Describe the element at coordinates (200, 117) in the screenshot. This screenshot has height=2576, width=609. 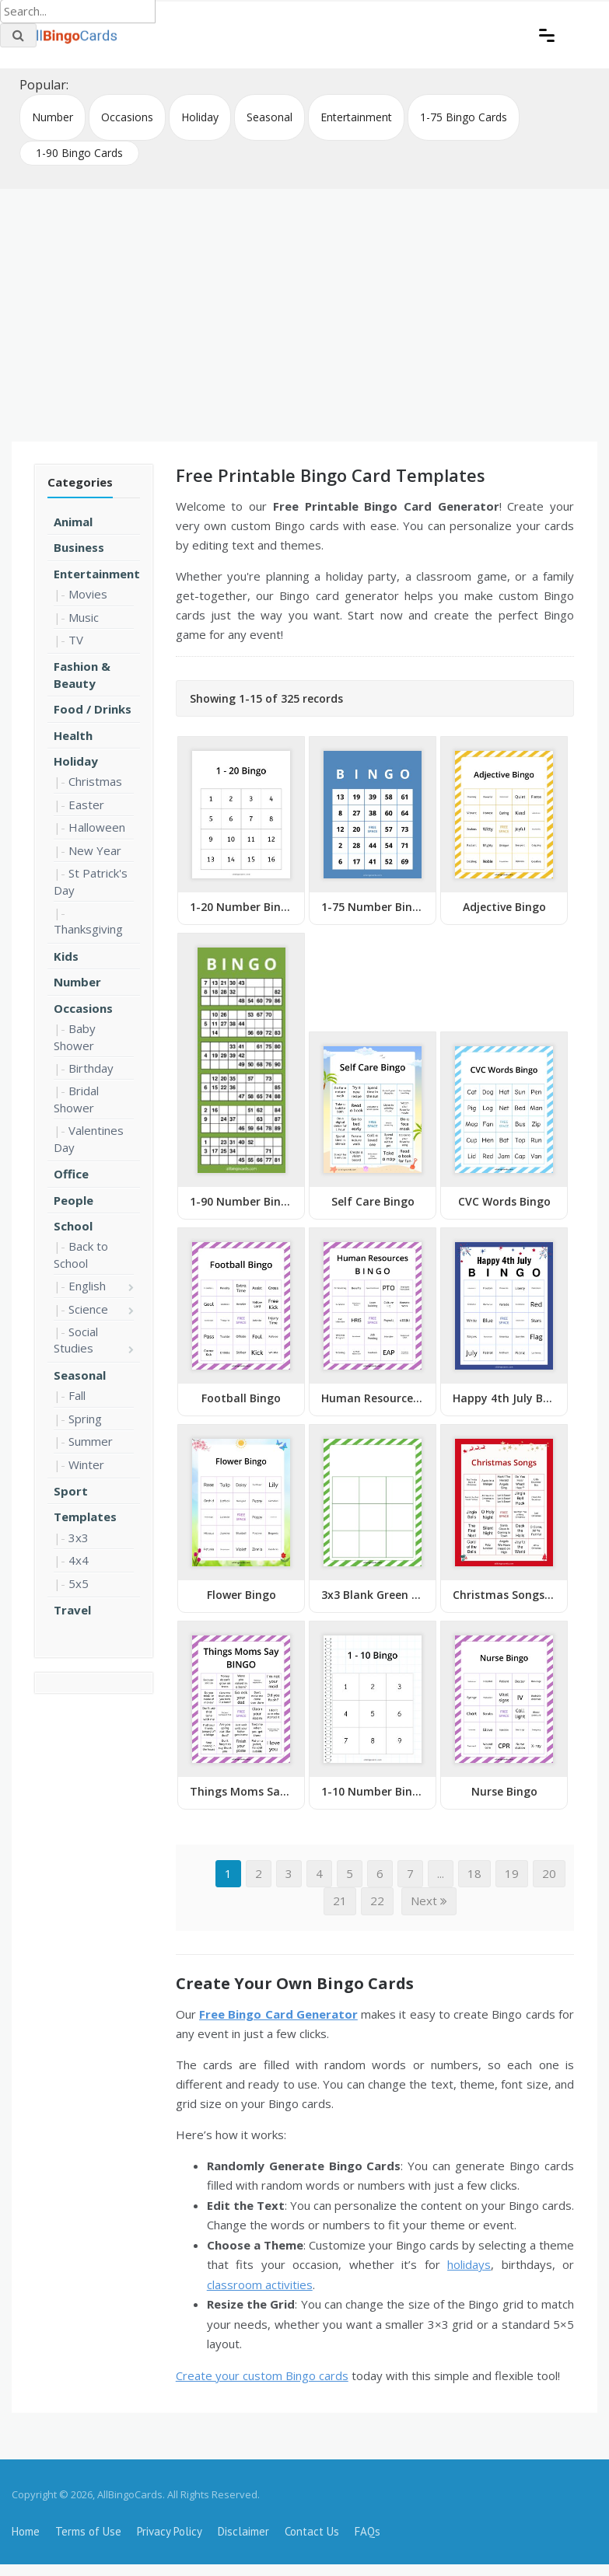
I see `Holiday` at that location.